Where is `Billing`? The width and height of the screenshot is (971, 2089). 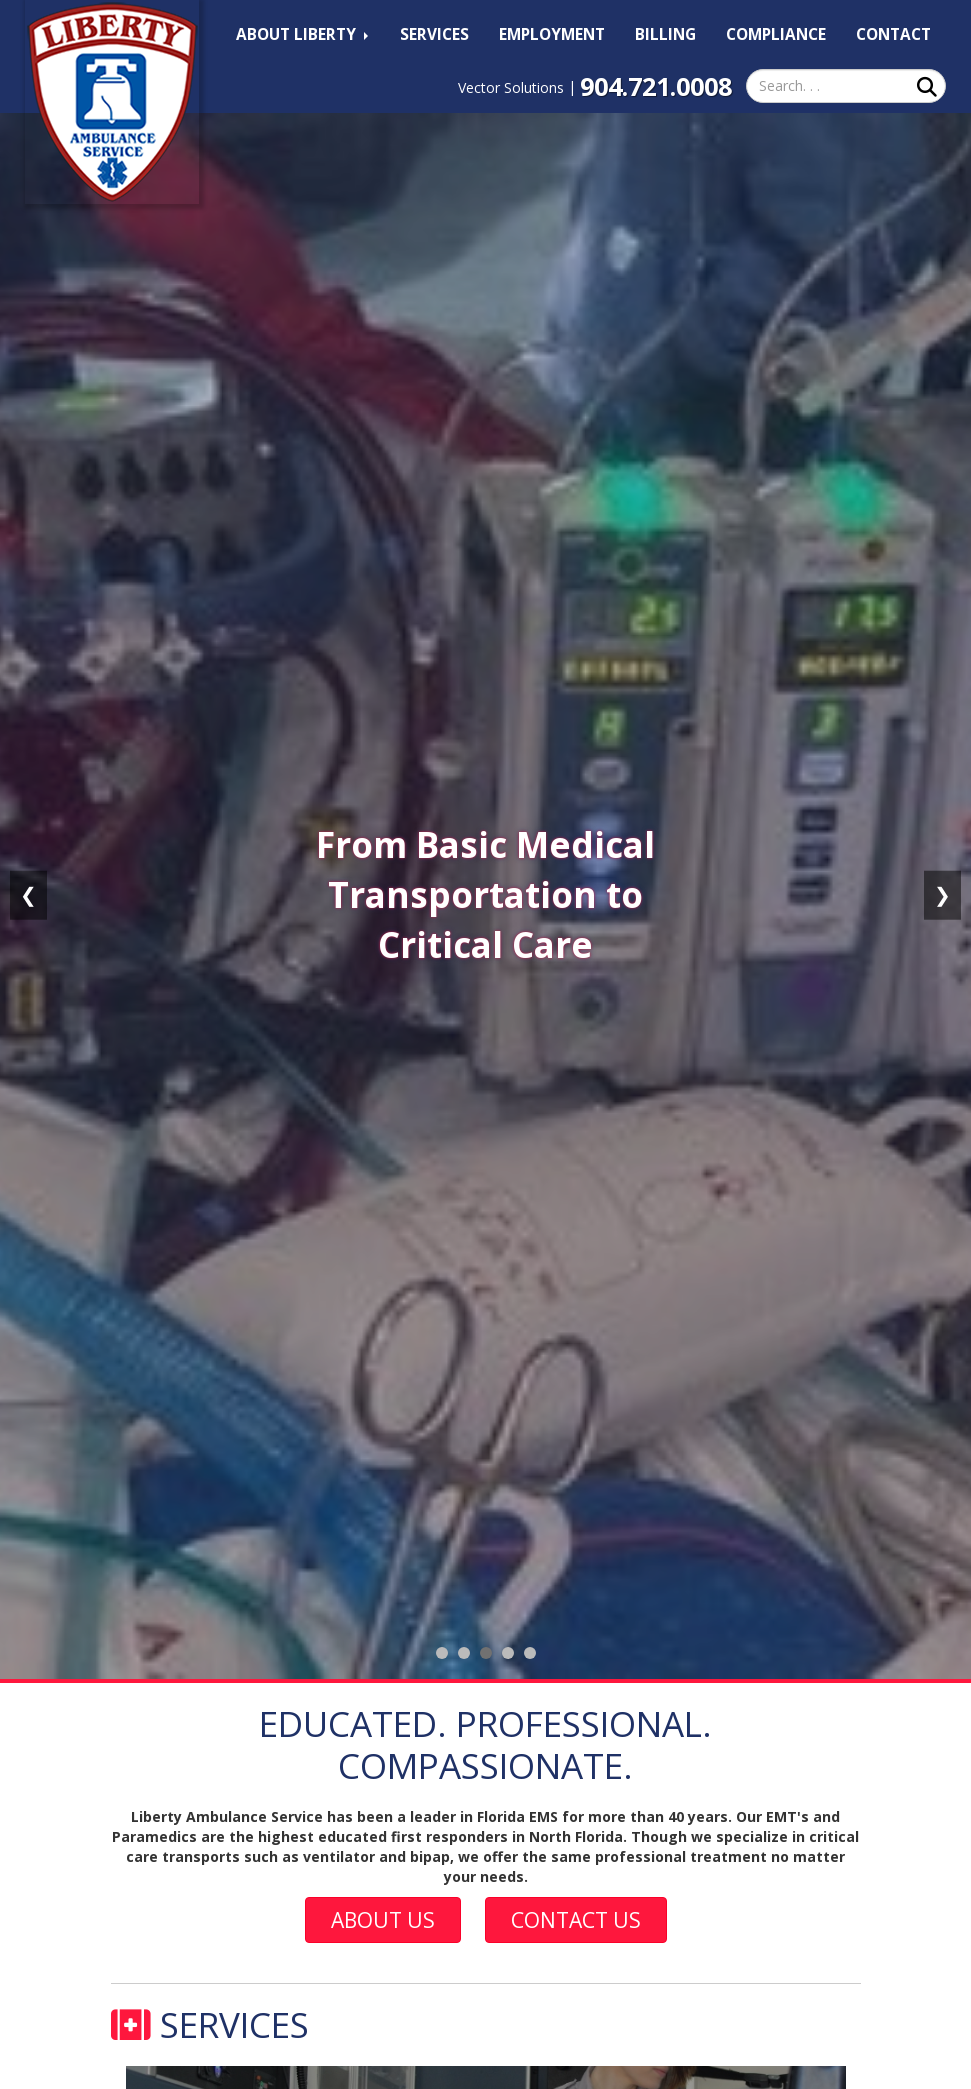 Billing is located at coordinates (665, 34).